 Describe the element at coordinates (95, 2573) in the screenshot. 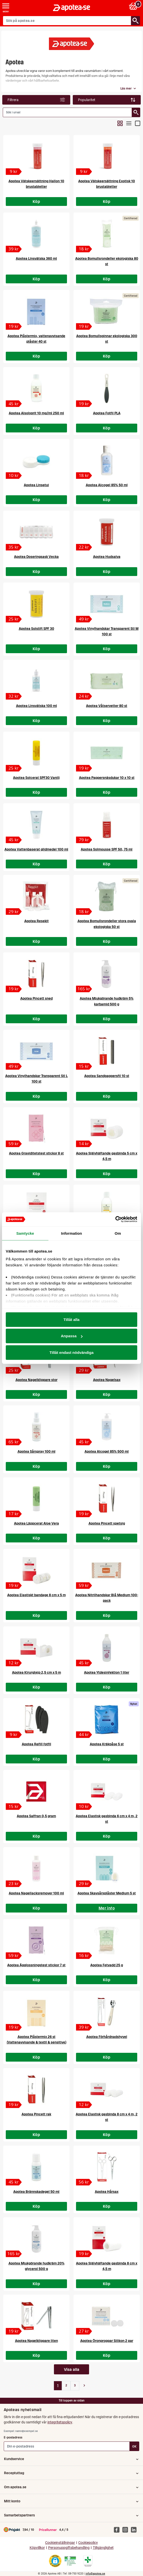

I see `info@apotea.se` at that location.